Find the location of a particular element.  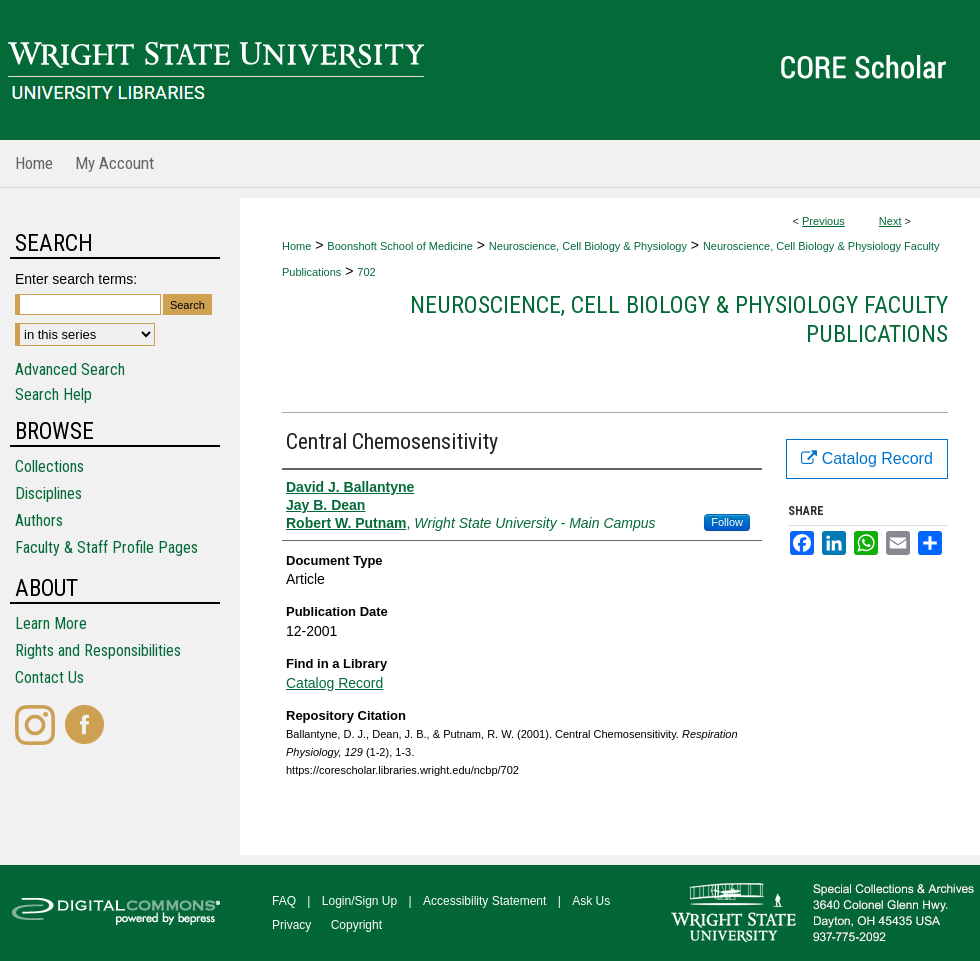

Follow is located at coordinates (727, 522).